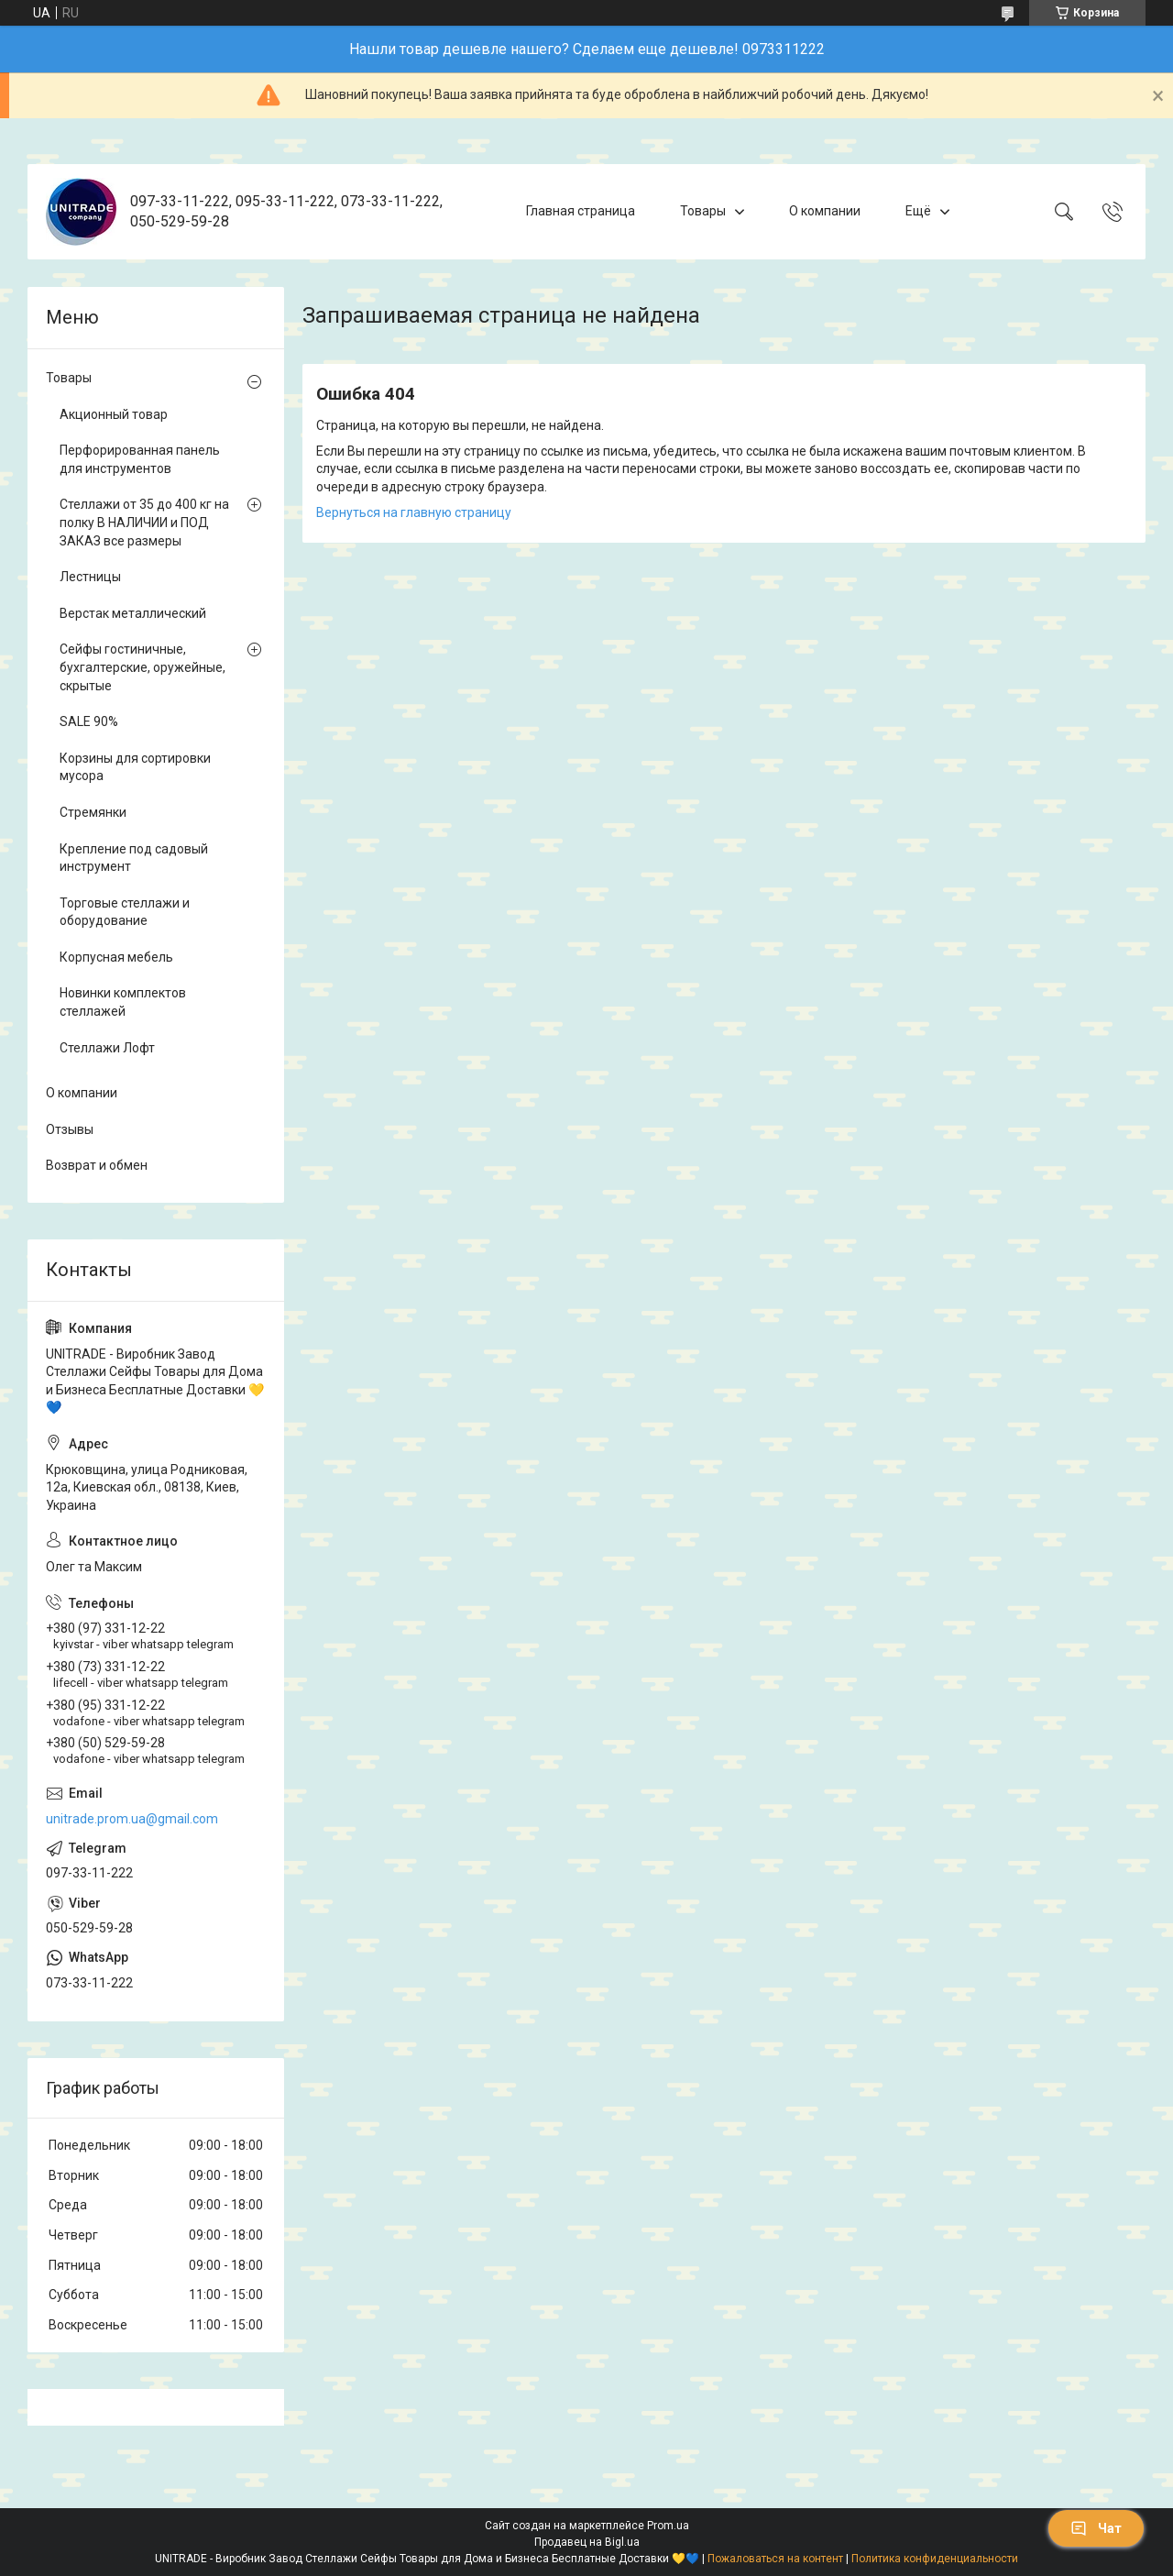  What do you see at coordinates (132, 1818) in the screenshot?
I see `unitrade.prom.ua@gmail.com` at bounding box center [132, 1818].